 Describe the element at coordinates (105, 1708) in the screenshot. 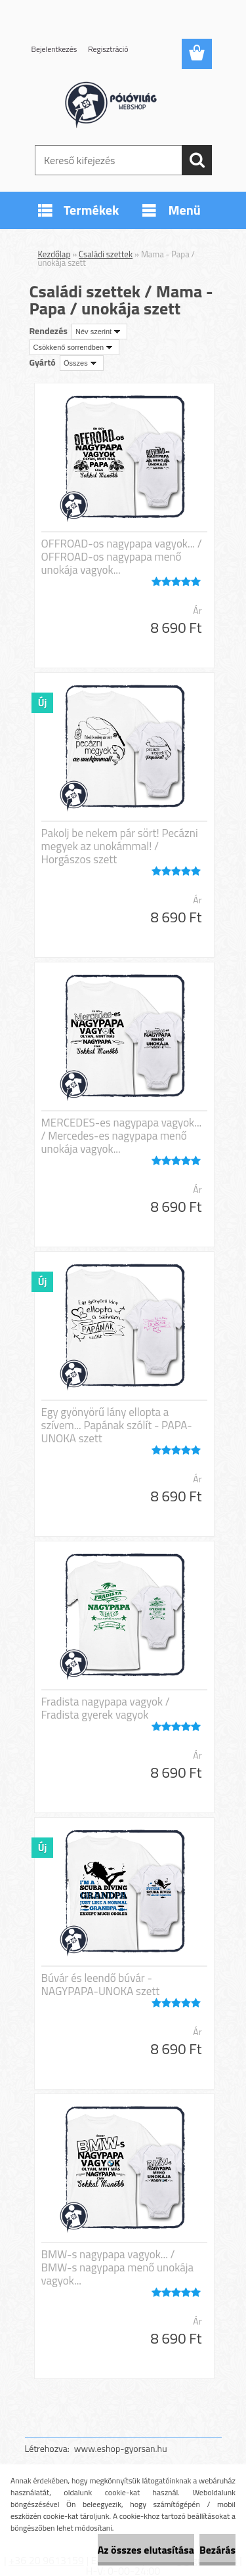

I see `Fradista nagypapa vagyok / Fradista gyerek vagyok` at that location.